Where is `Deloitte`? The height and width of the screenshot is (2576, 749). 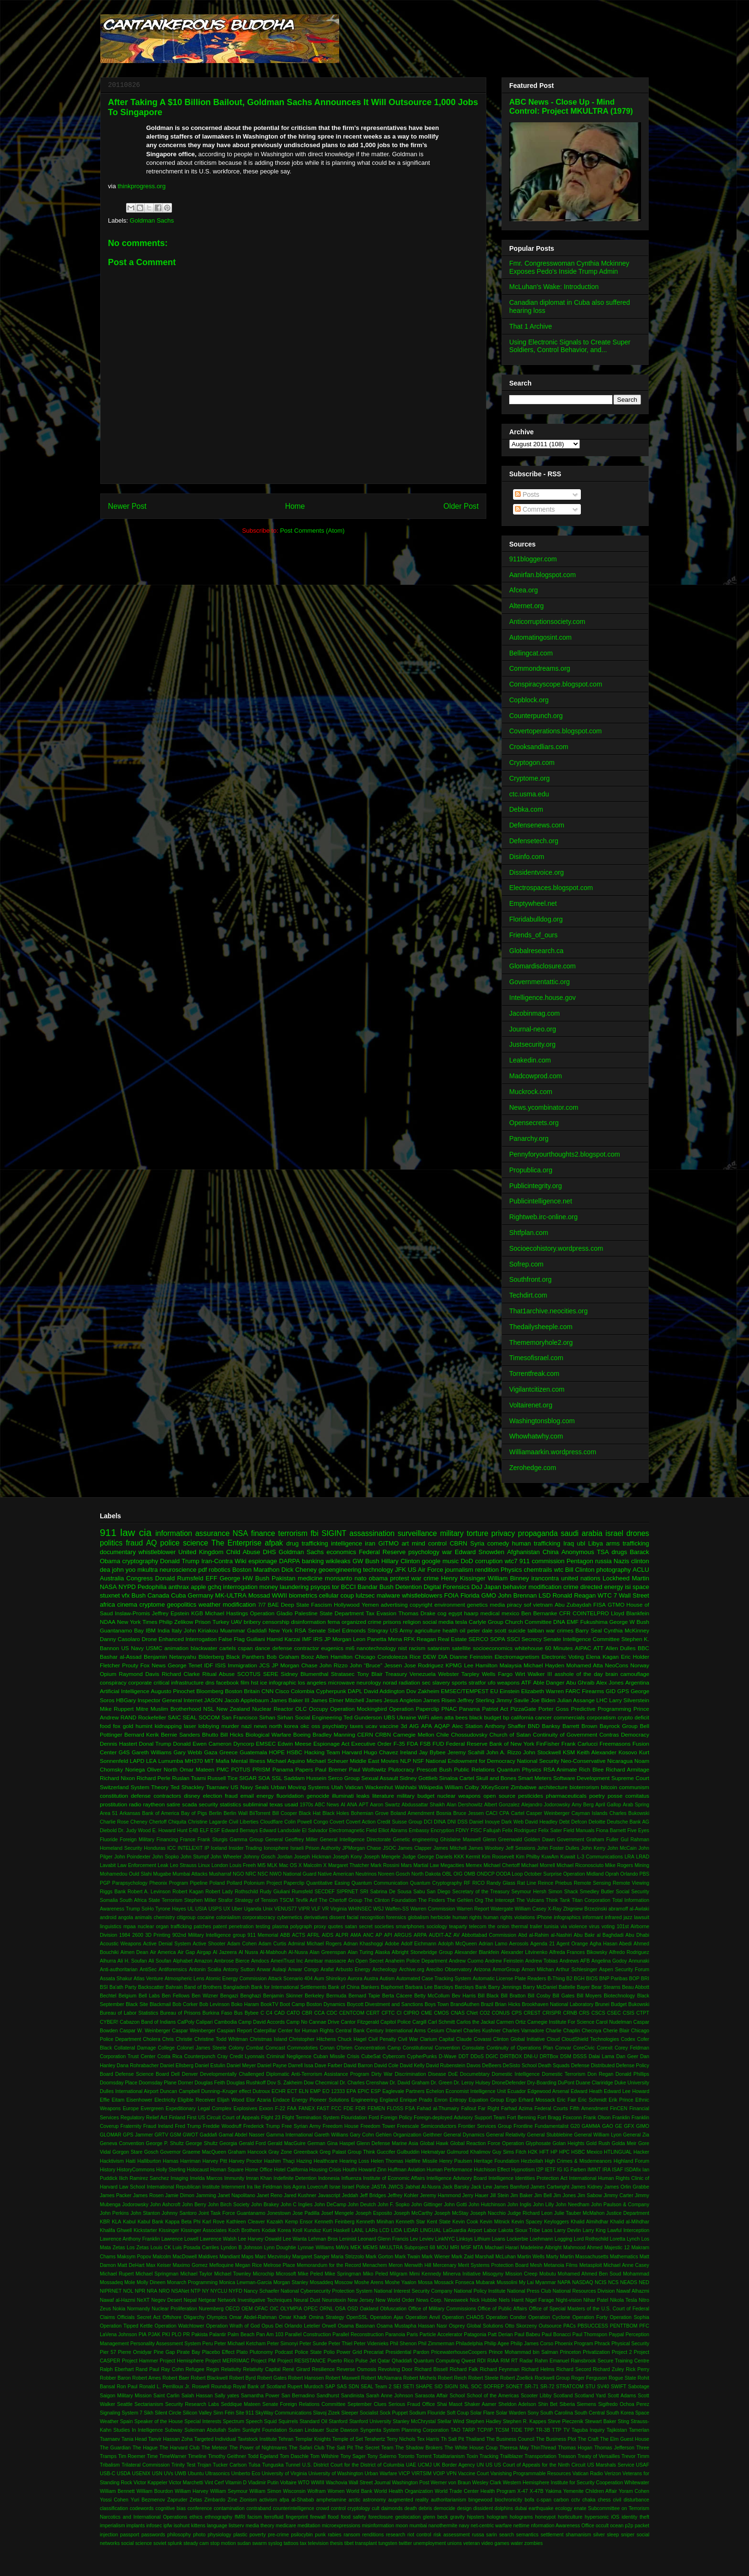 Deloitte is located at coordinates (596, 1822).